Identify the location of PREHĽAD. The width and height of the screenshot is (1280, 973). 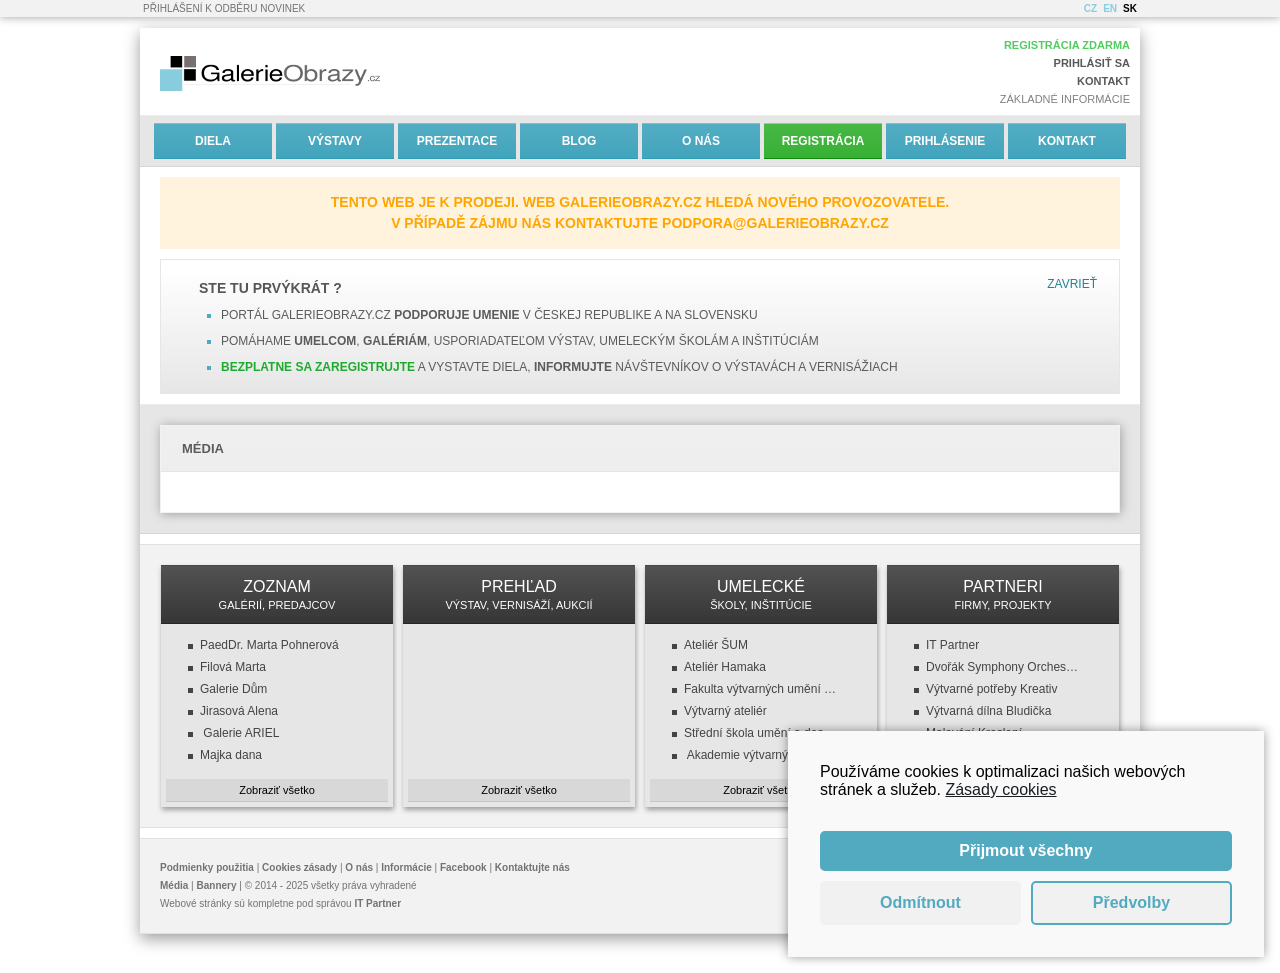
(519, 594).